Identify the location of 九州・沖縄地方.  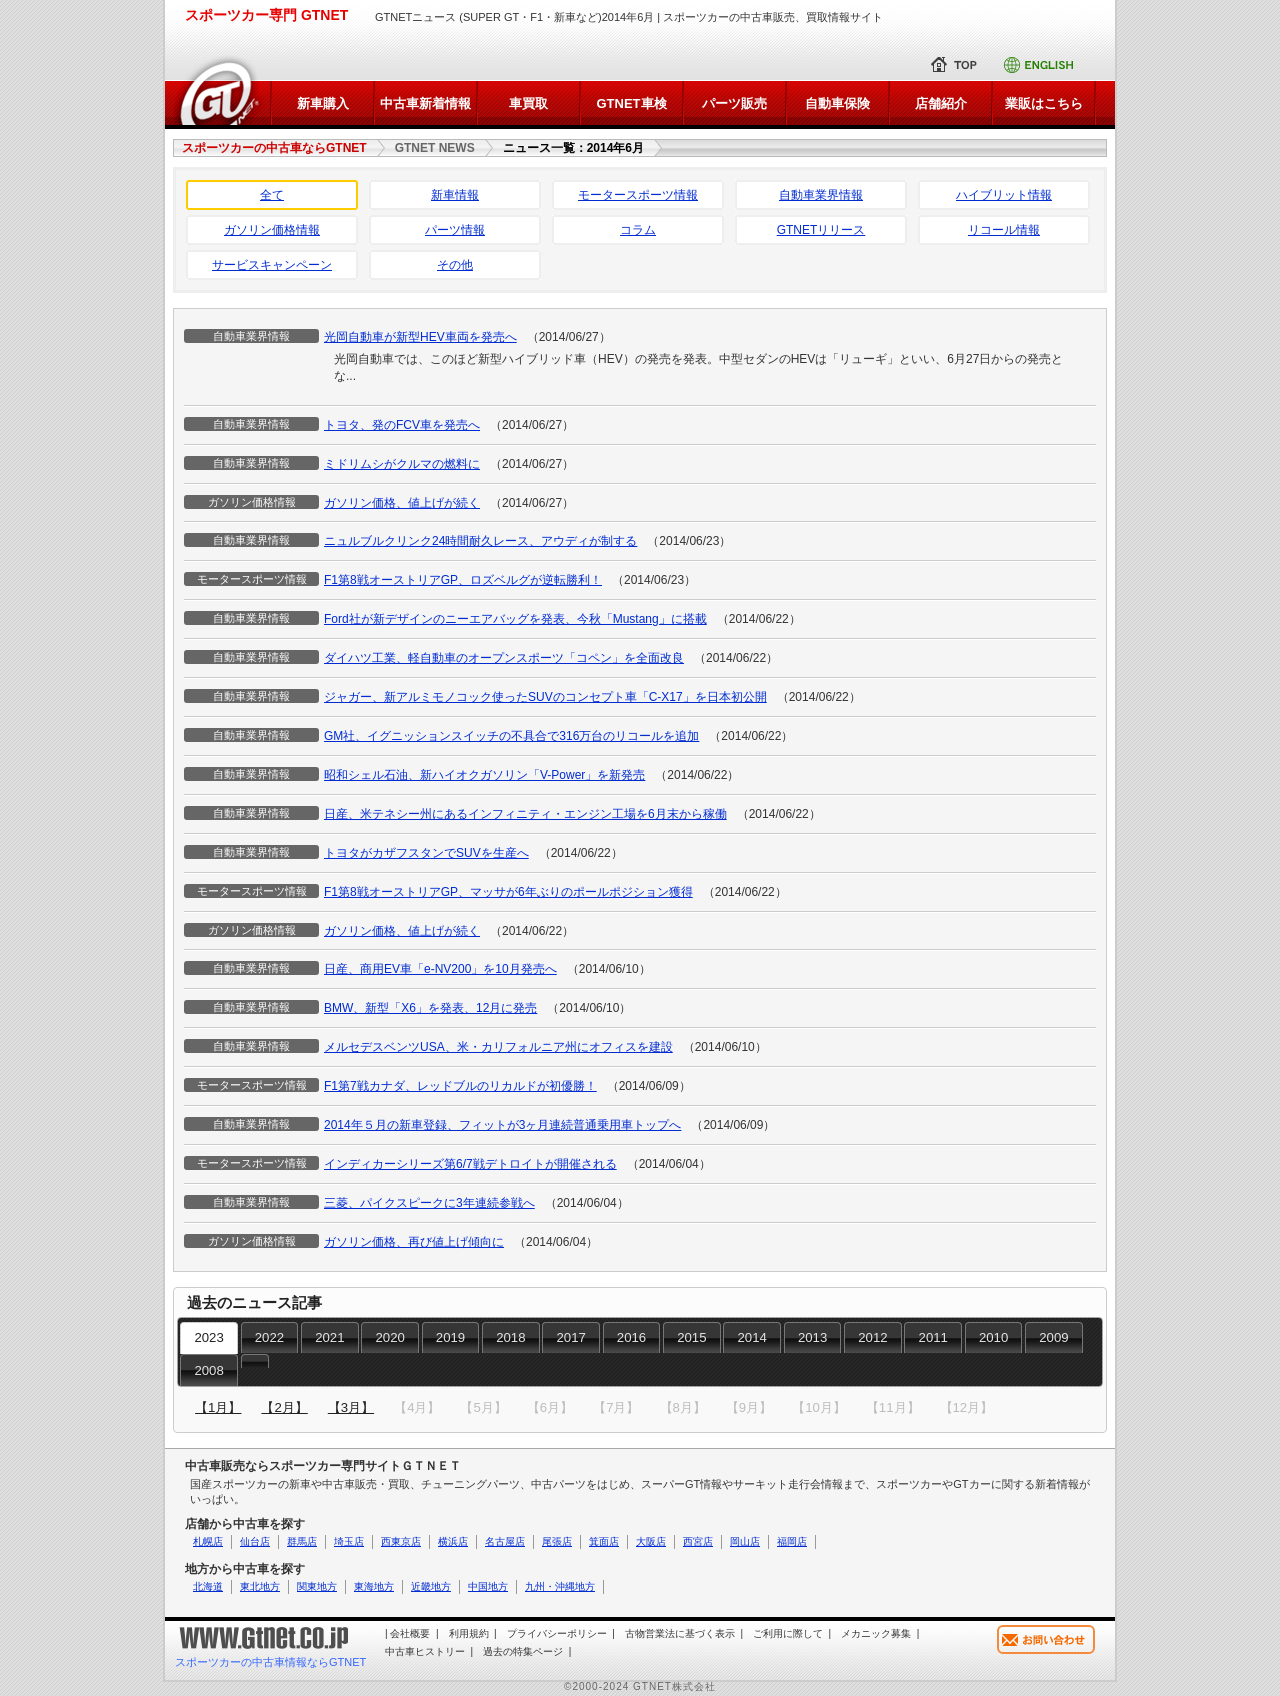
(560, 1586).